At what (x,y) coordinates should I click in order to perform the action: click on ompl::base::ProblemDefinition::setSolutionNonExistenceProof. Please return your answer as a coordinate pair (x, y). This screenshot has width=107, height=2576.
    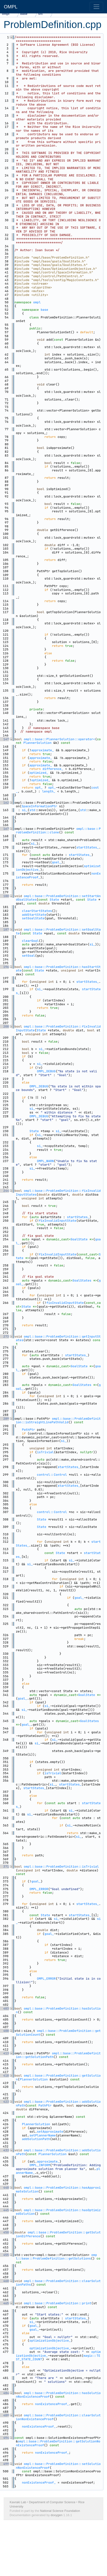
    Looking at the image, I should click on (58, 2466).